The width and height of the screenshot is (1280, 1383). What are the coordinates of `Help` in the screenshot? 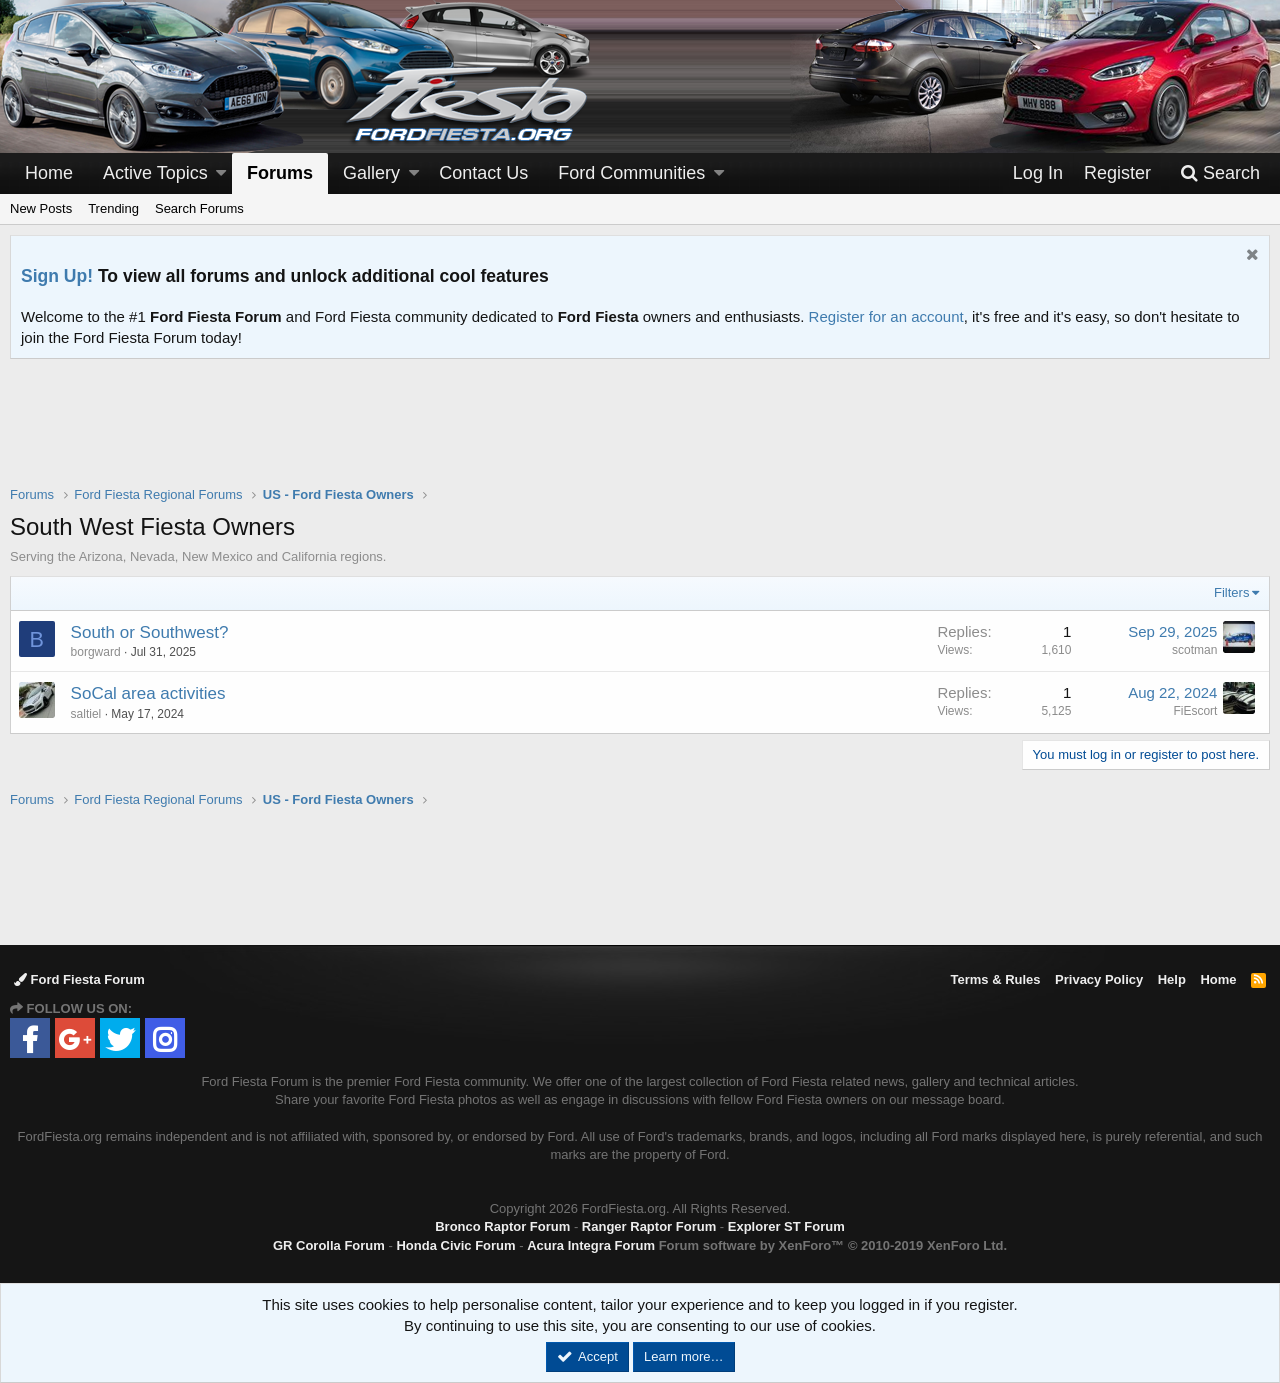 It's located at (1172, 979).